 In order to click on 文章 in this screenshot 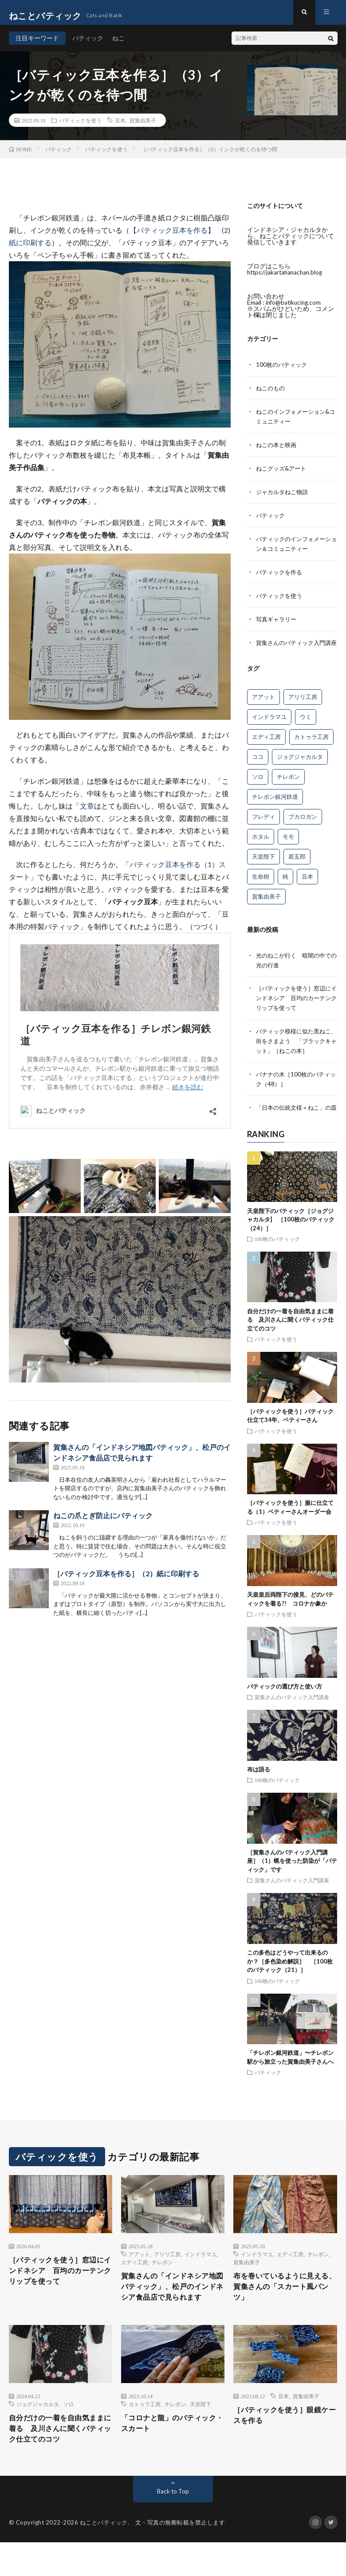, I will do `click(87, 812)`.